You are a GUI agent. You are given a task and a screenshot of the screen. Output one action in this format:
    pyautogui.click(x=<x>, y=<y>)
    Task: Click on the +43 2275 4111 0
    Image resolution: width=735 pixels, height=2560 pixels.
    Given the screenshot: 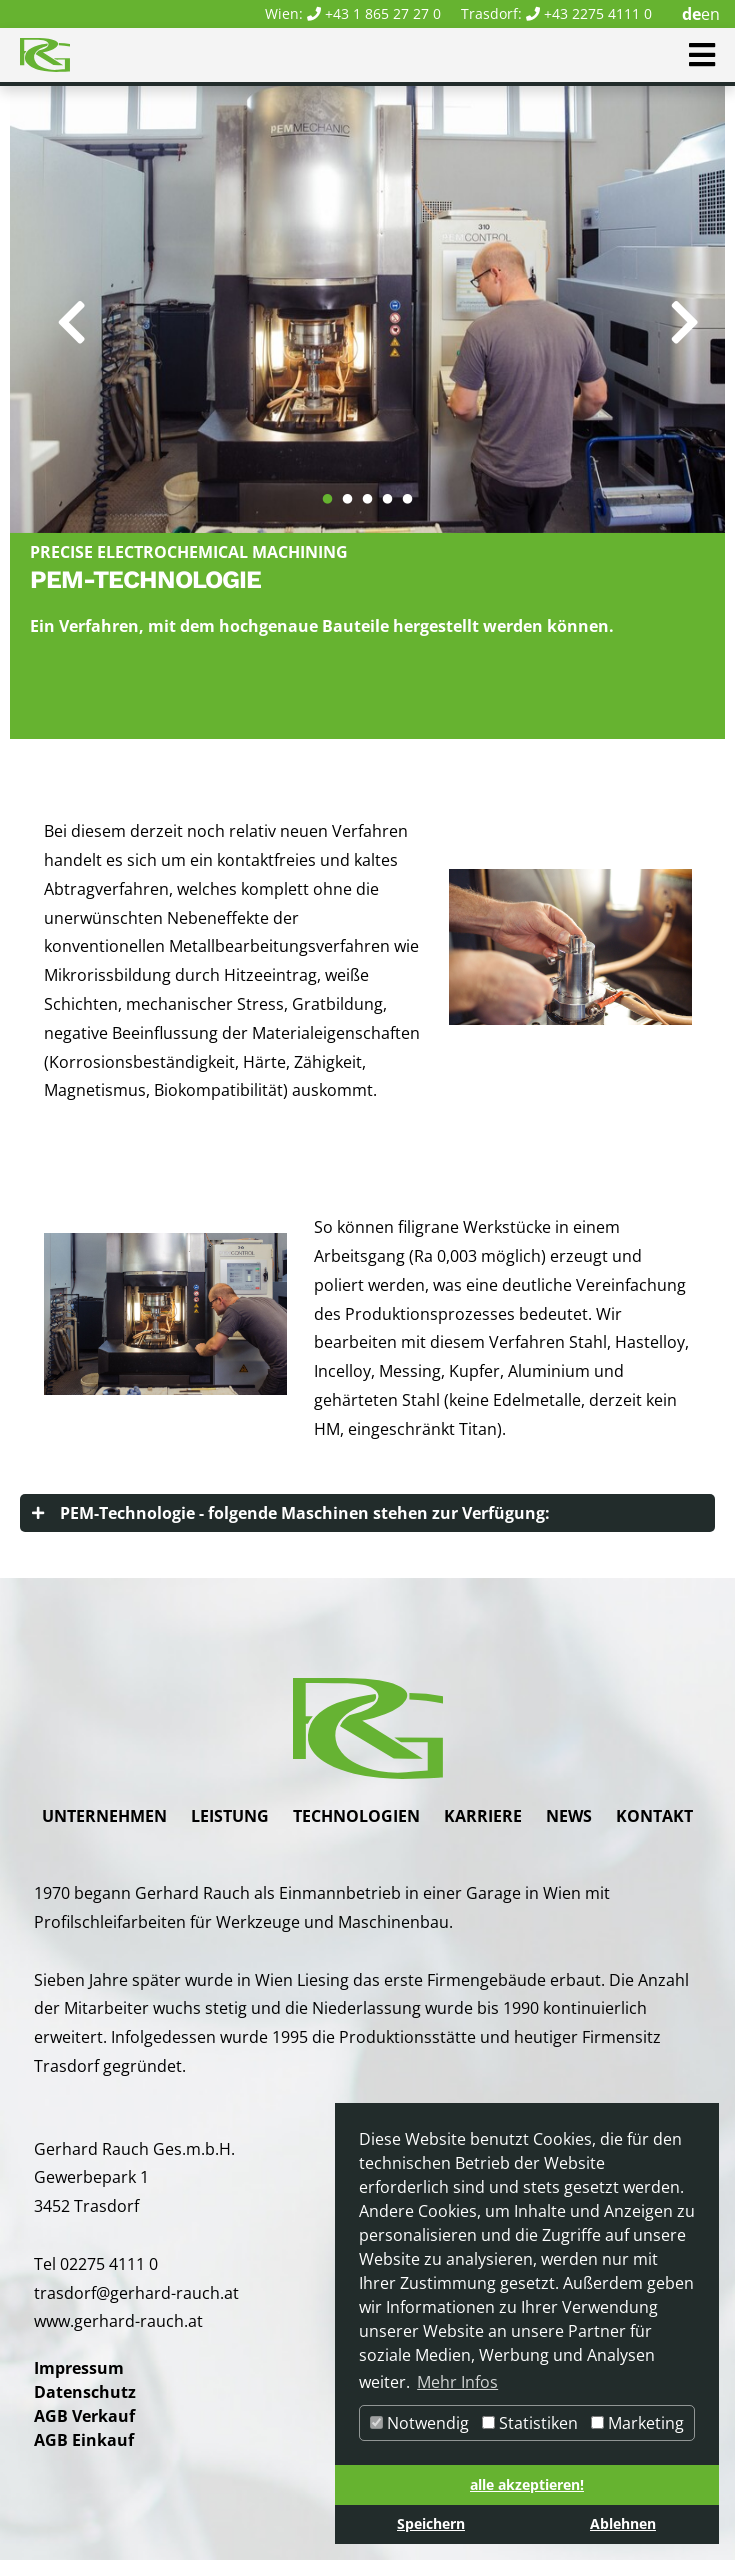 What is the action you would take?
    pyautogui.click(x=598, y=13)
    